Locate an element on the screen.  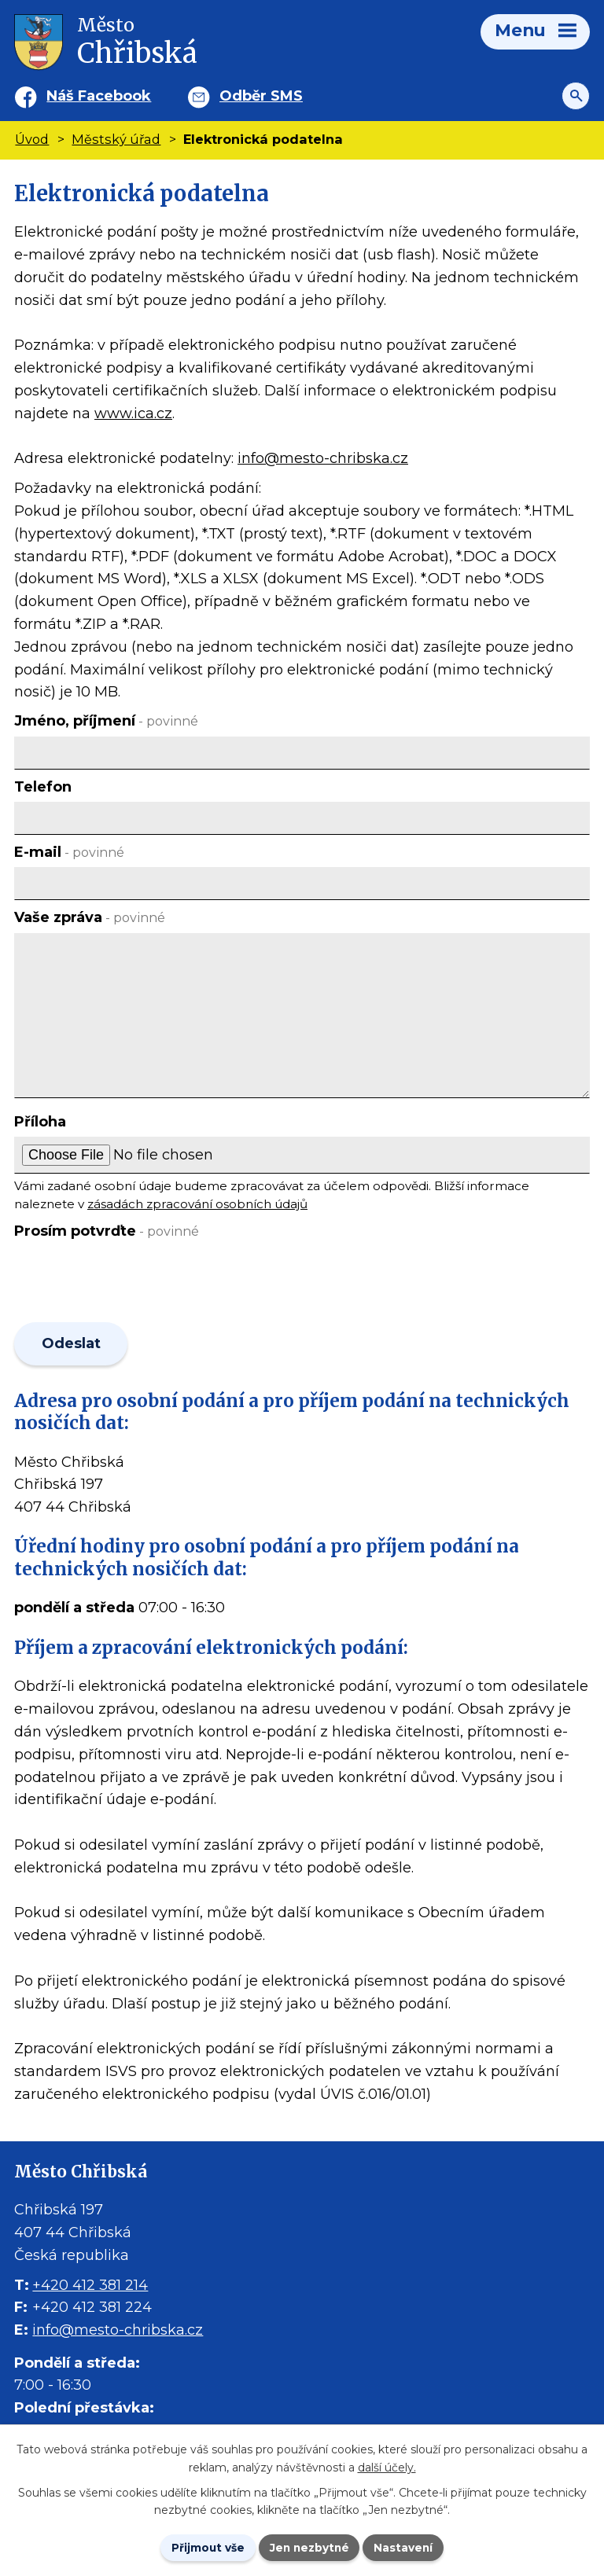
Jen nezbytné is located at coordinates (309, 2547).